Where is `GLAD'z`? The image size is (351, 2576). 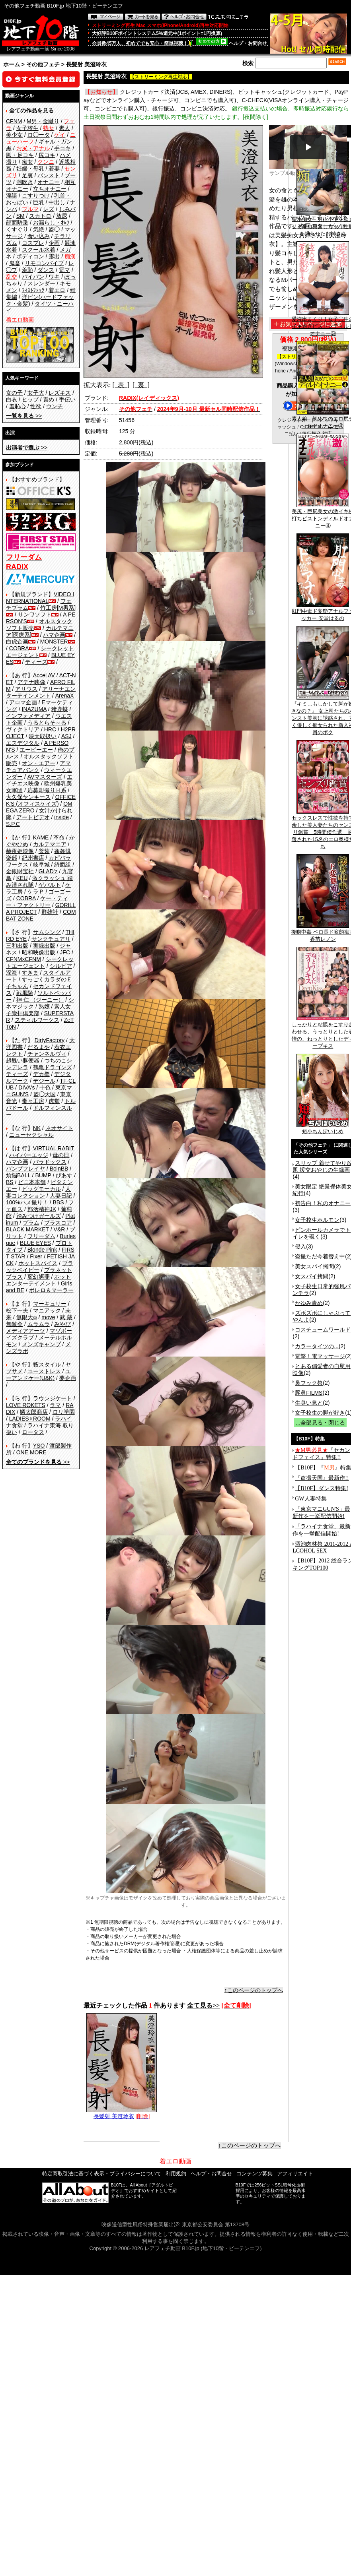 GLAD'z is located at coordinates (48, 871).